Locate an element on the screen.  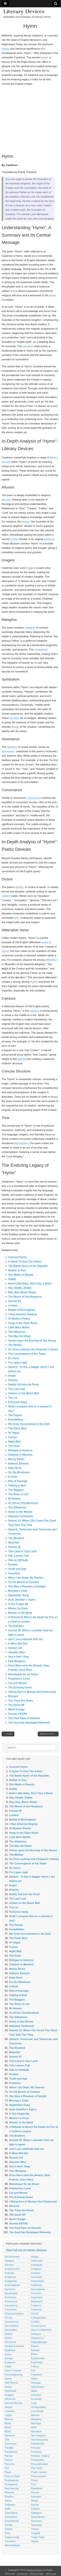
Apostrophe is located at coordinates (11, 2293).